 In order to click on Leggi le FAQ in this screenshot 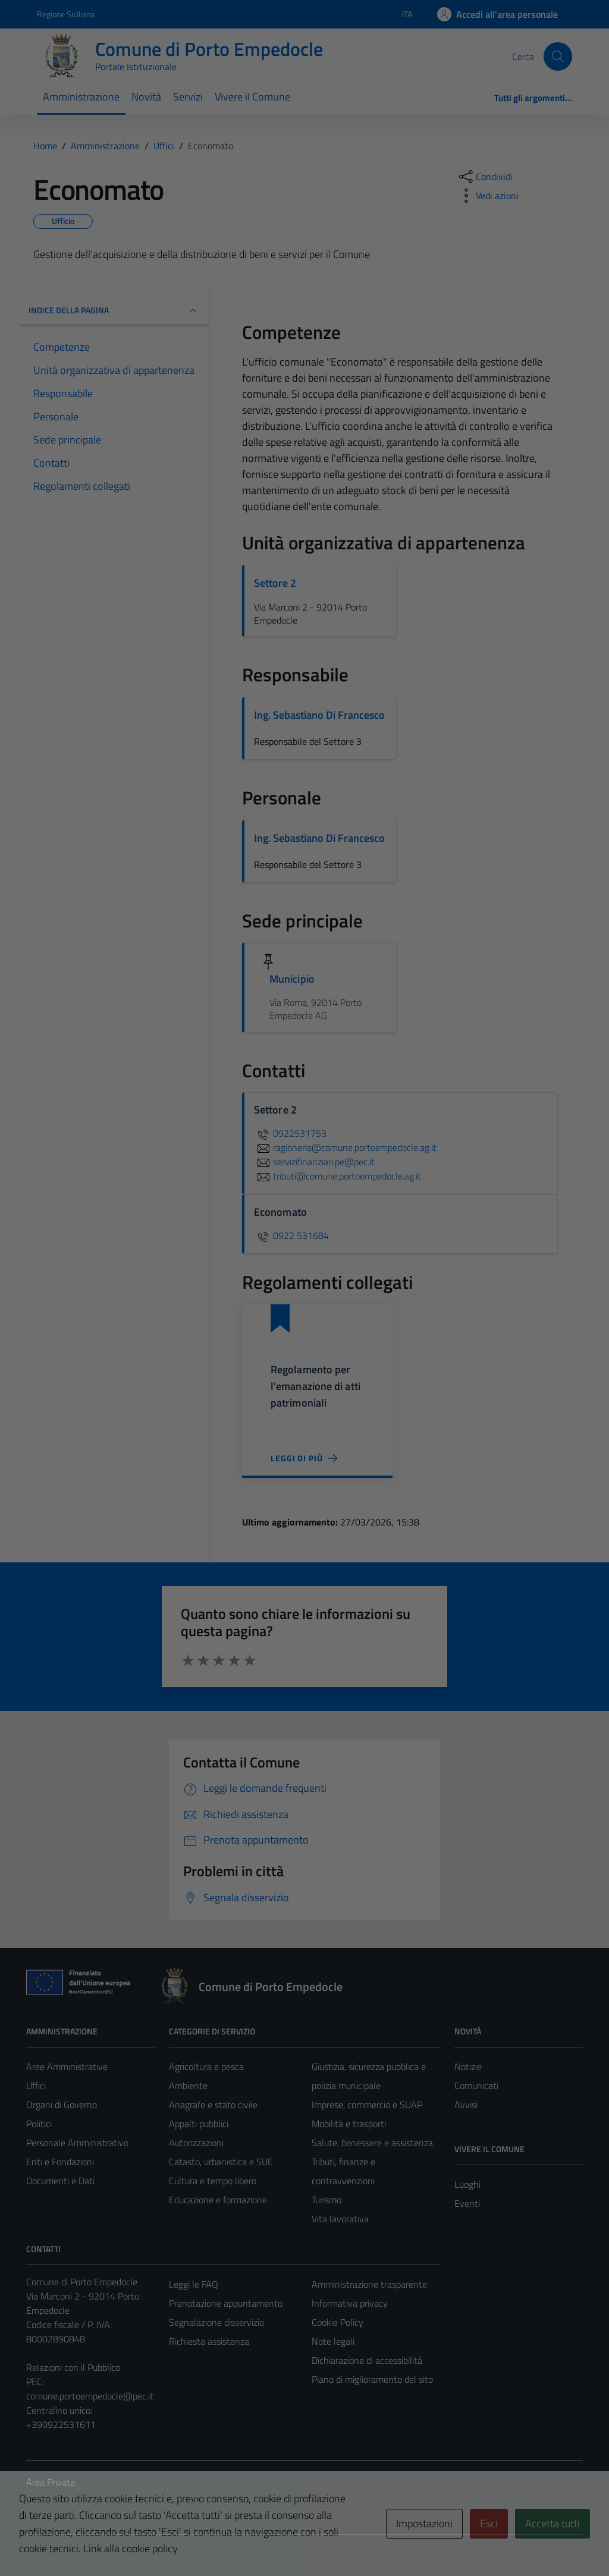, I will do `click(193, 2284)`.